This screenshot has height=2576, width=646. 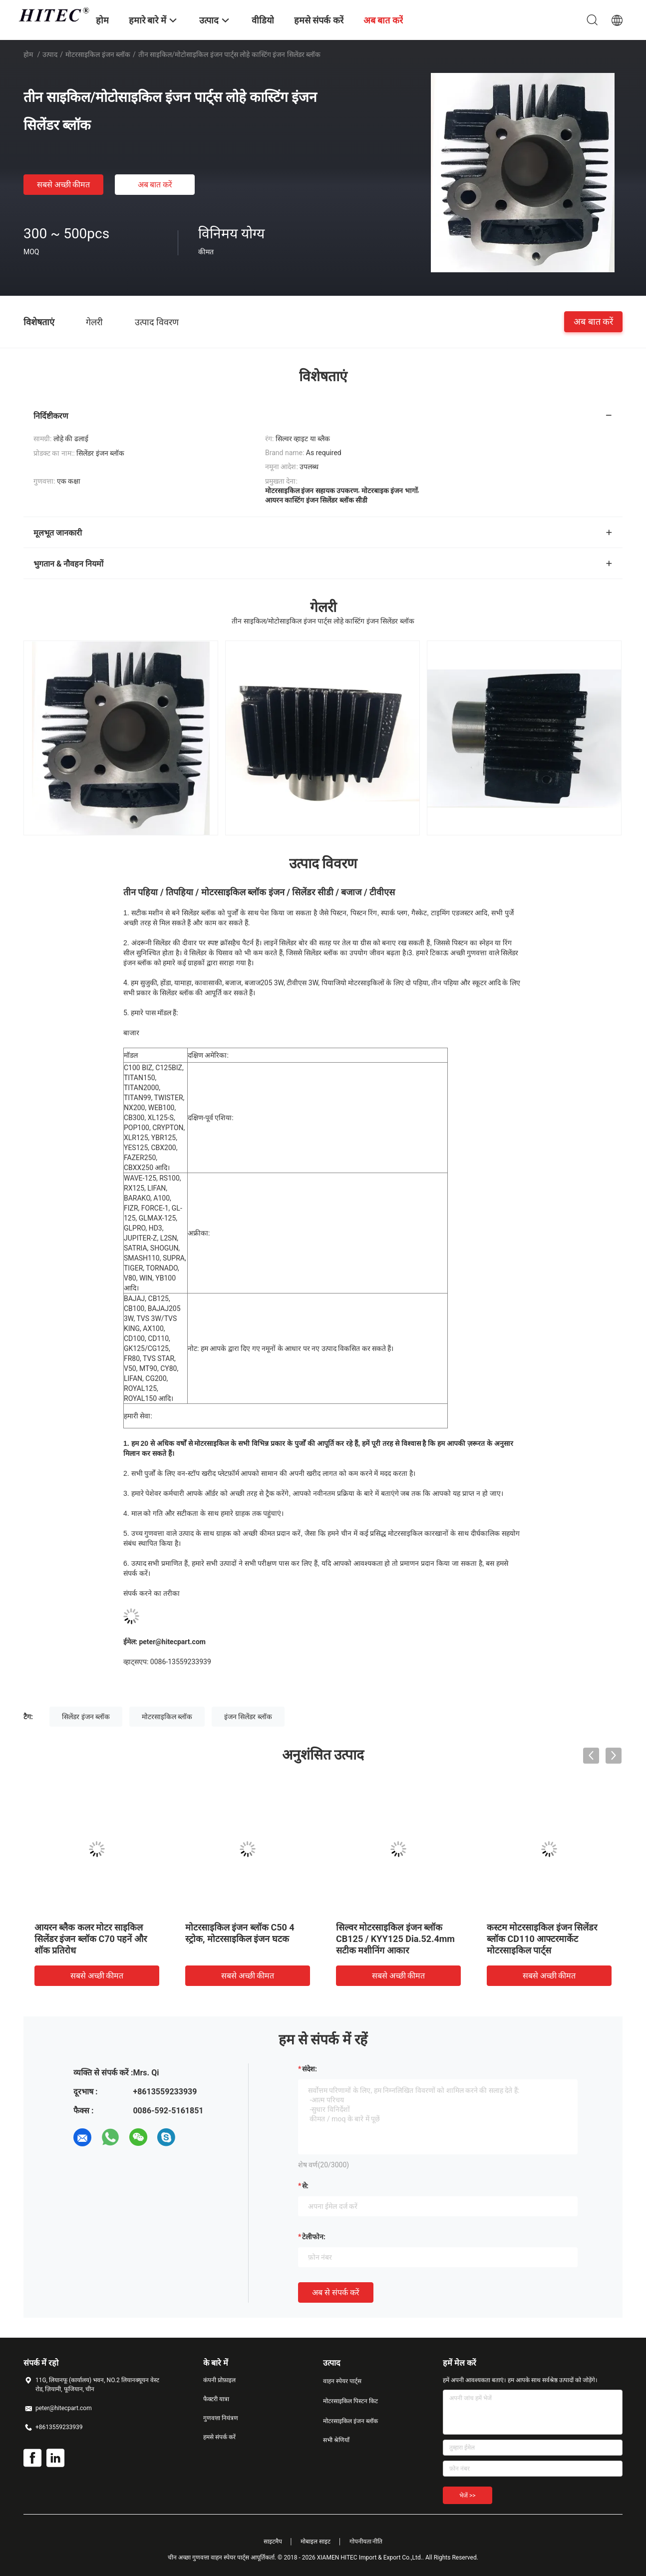 I want to click on सिलेंडर इंजन ब्लॉक, so click(x=86, y=1717).